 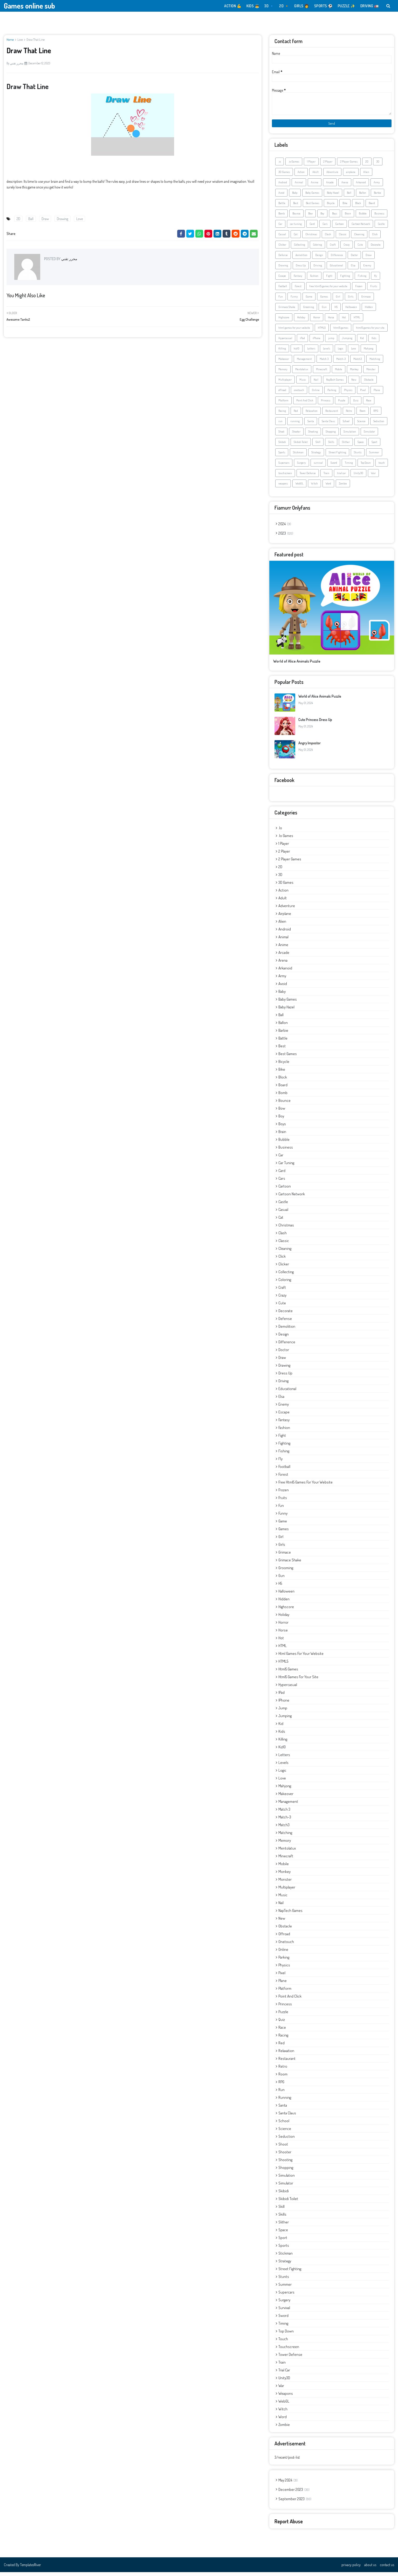 What do you see at coordinates (318, 466) in the screenshot?
I see `survival` at bounding box center [318, 466].